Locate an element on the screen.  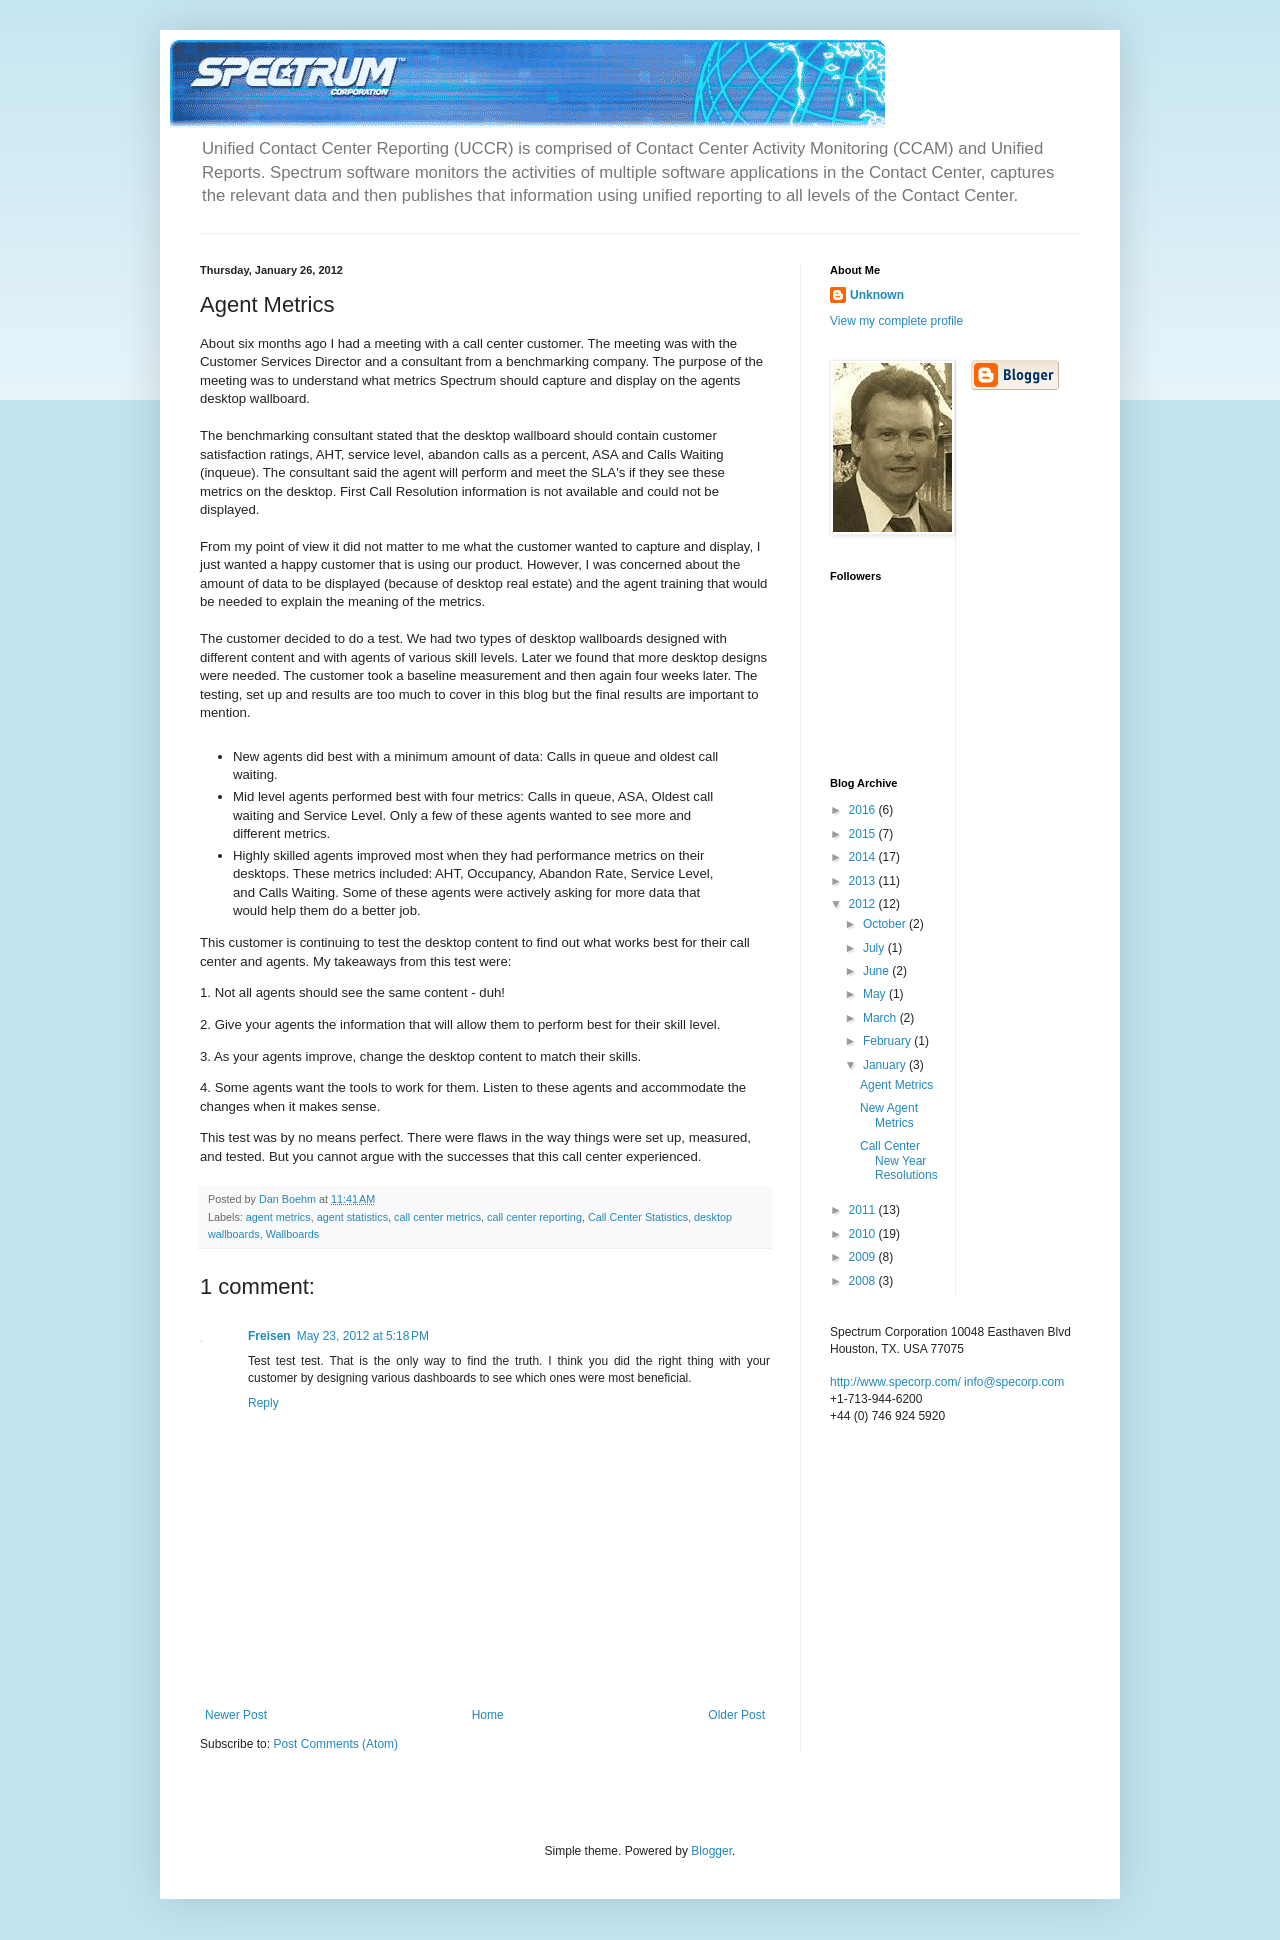
2015 is located at coordinates (864, 834).